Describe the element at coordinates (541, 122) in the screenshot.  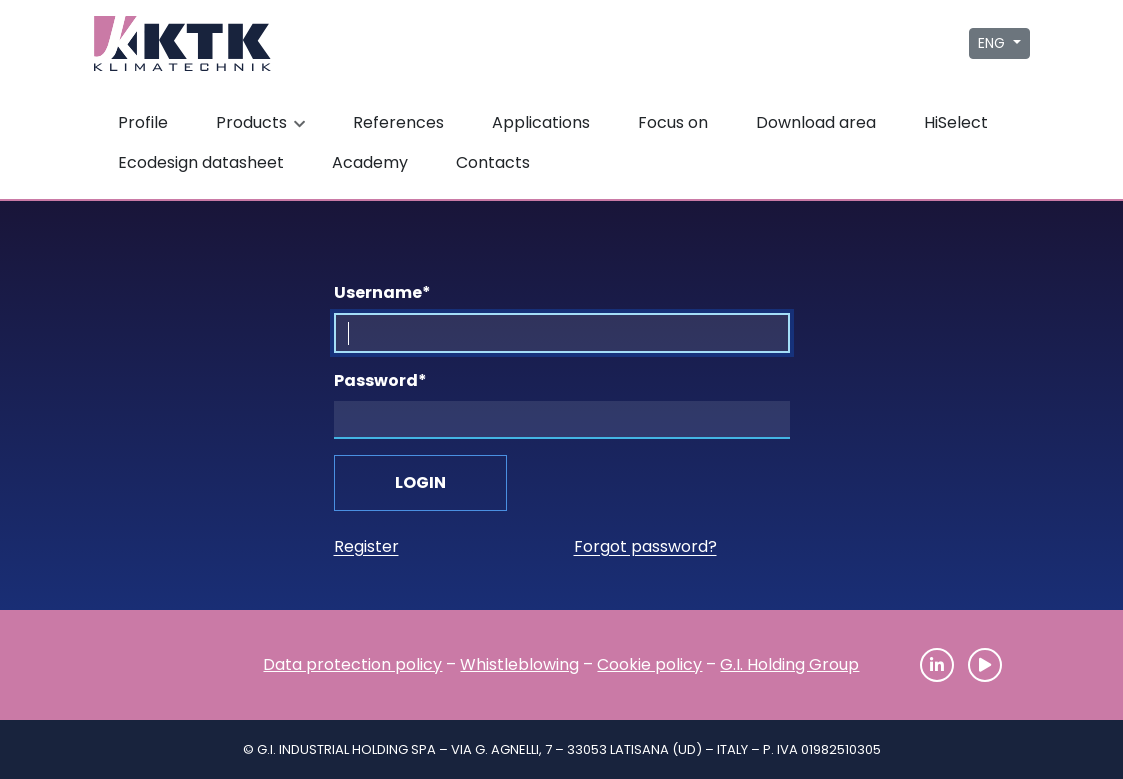
I see `Applications` at that location.